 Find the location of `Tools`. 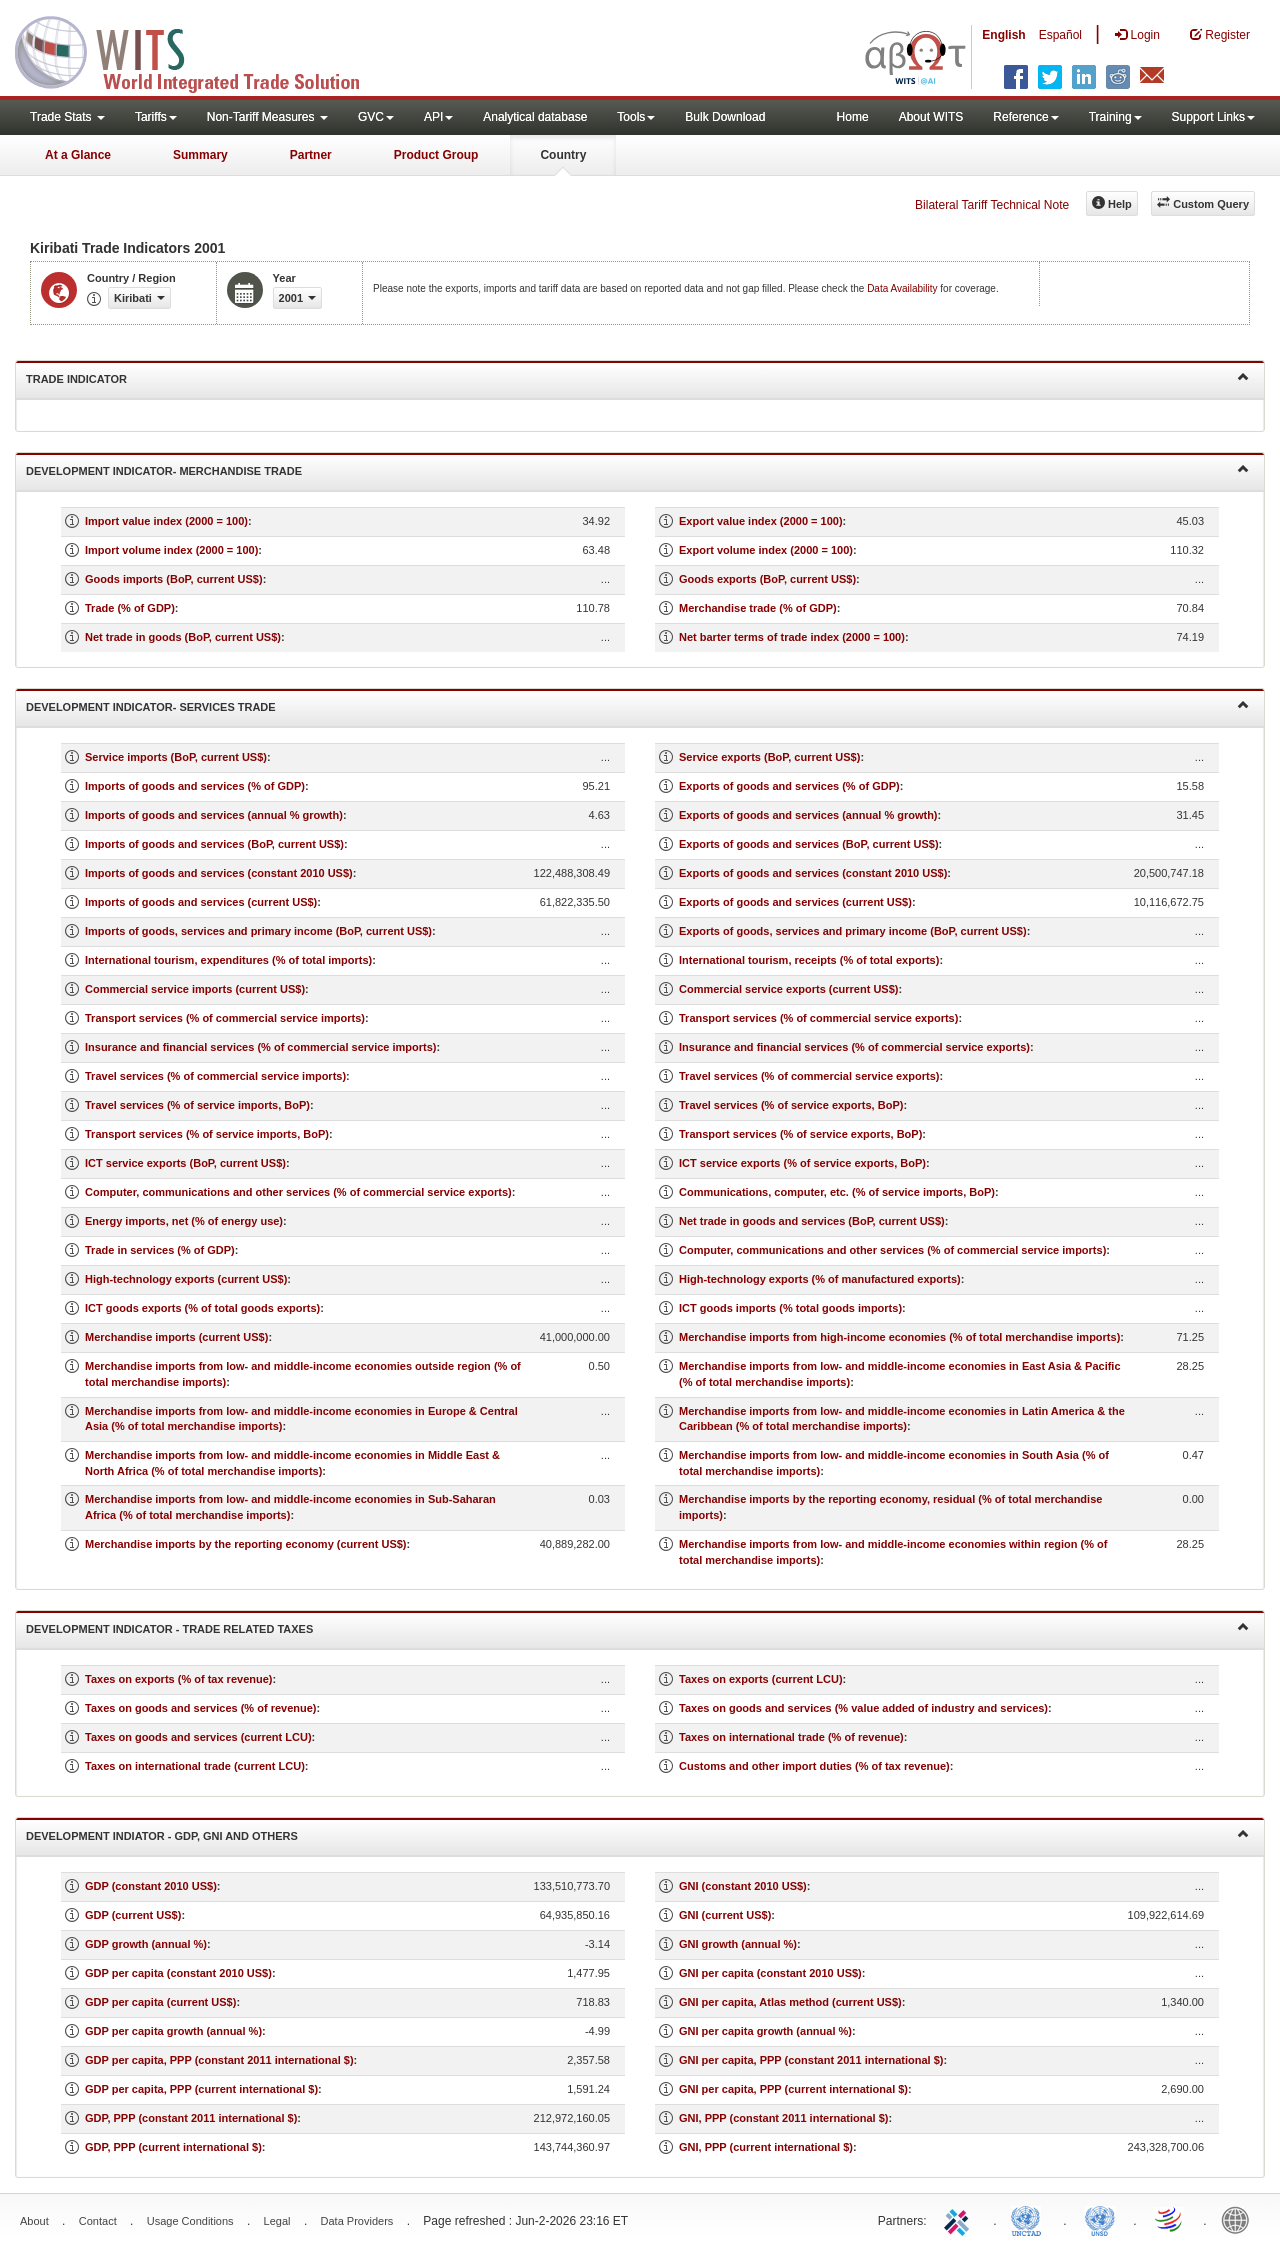

Tools is located at coordinates (636, 117).